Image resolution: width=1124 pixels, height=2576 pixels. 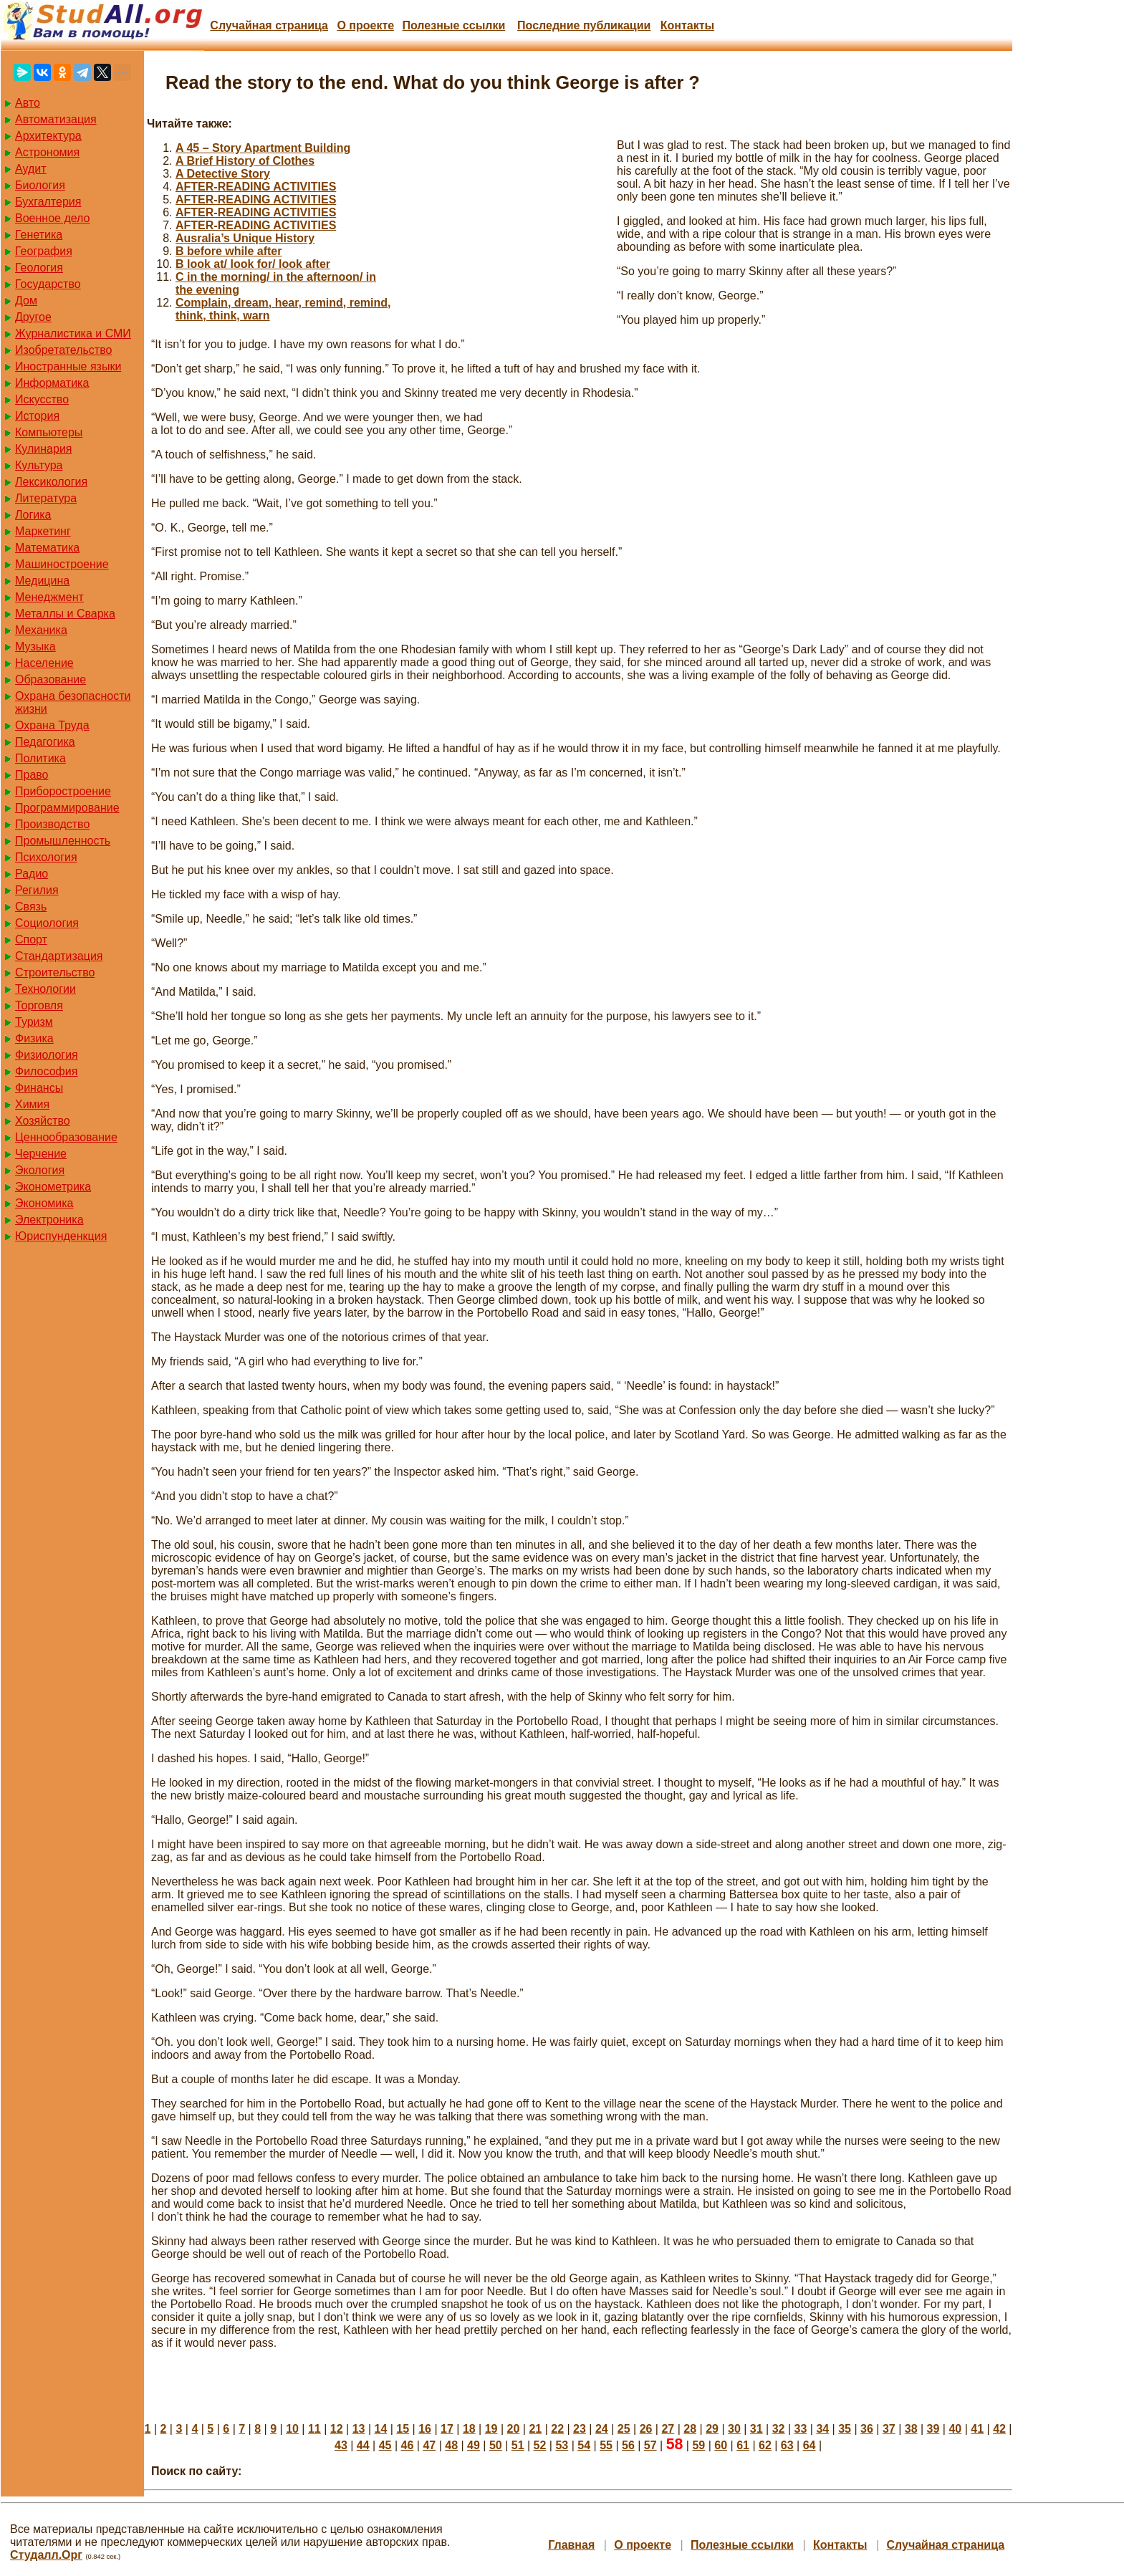 What do you see at coordinates (601, 2429) in the screenshot?
I see `24` at bounding box center [601, 2429].